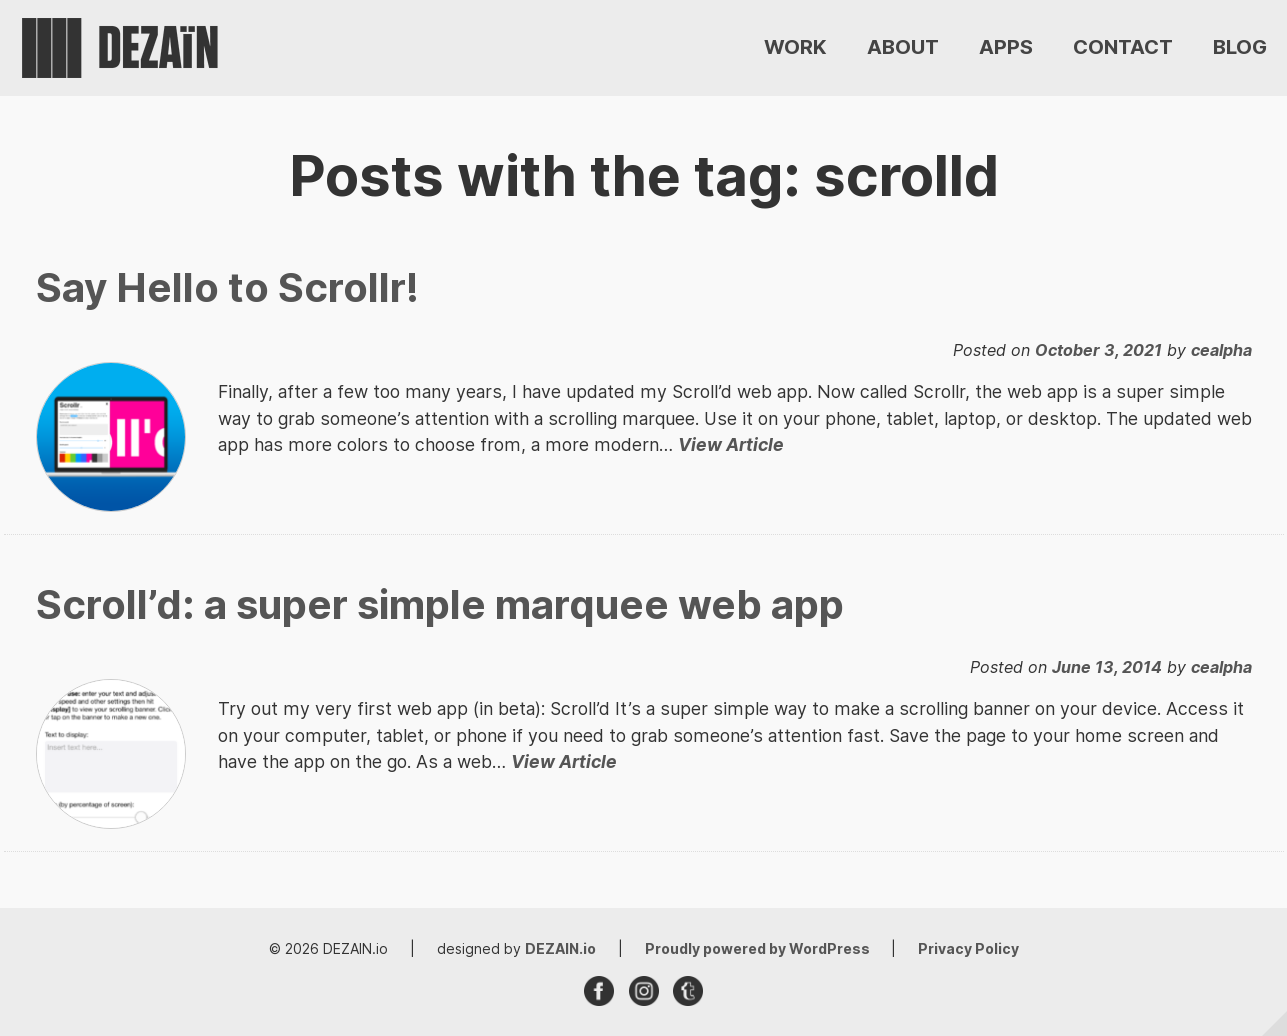 The image size is (1287, 1036). Describe the element at coordinates (440, 604) in the screenshot. I see `Scroll’d: a super simple marquee web app` at that location.